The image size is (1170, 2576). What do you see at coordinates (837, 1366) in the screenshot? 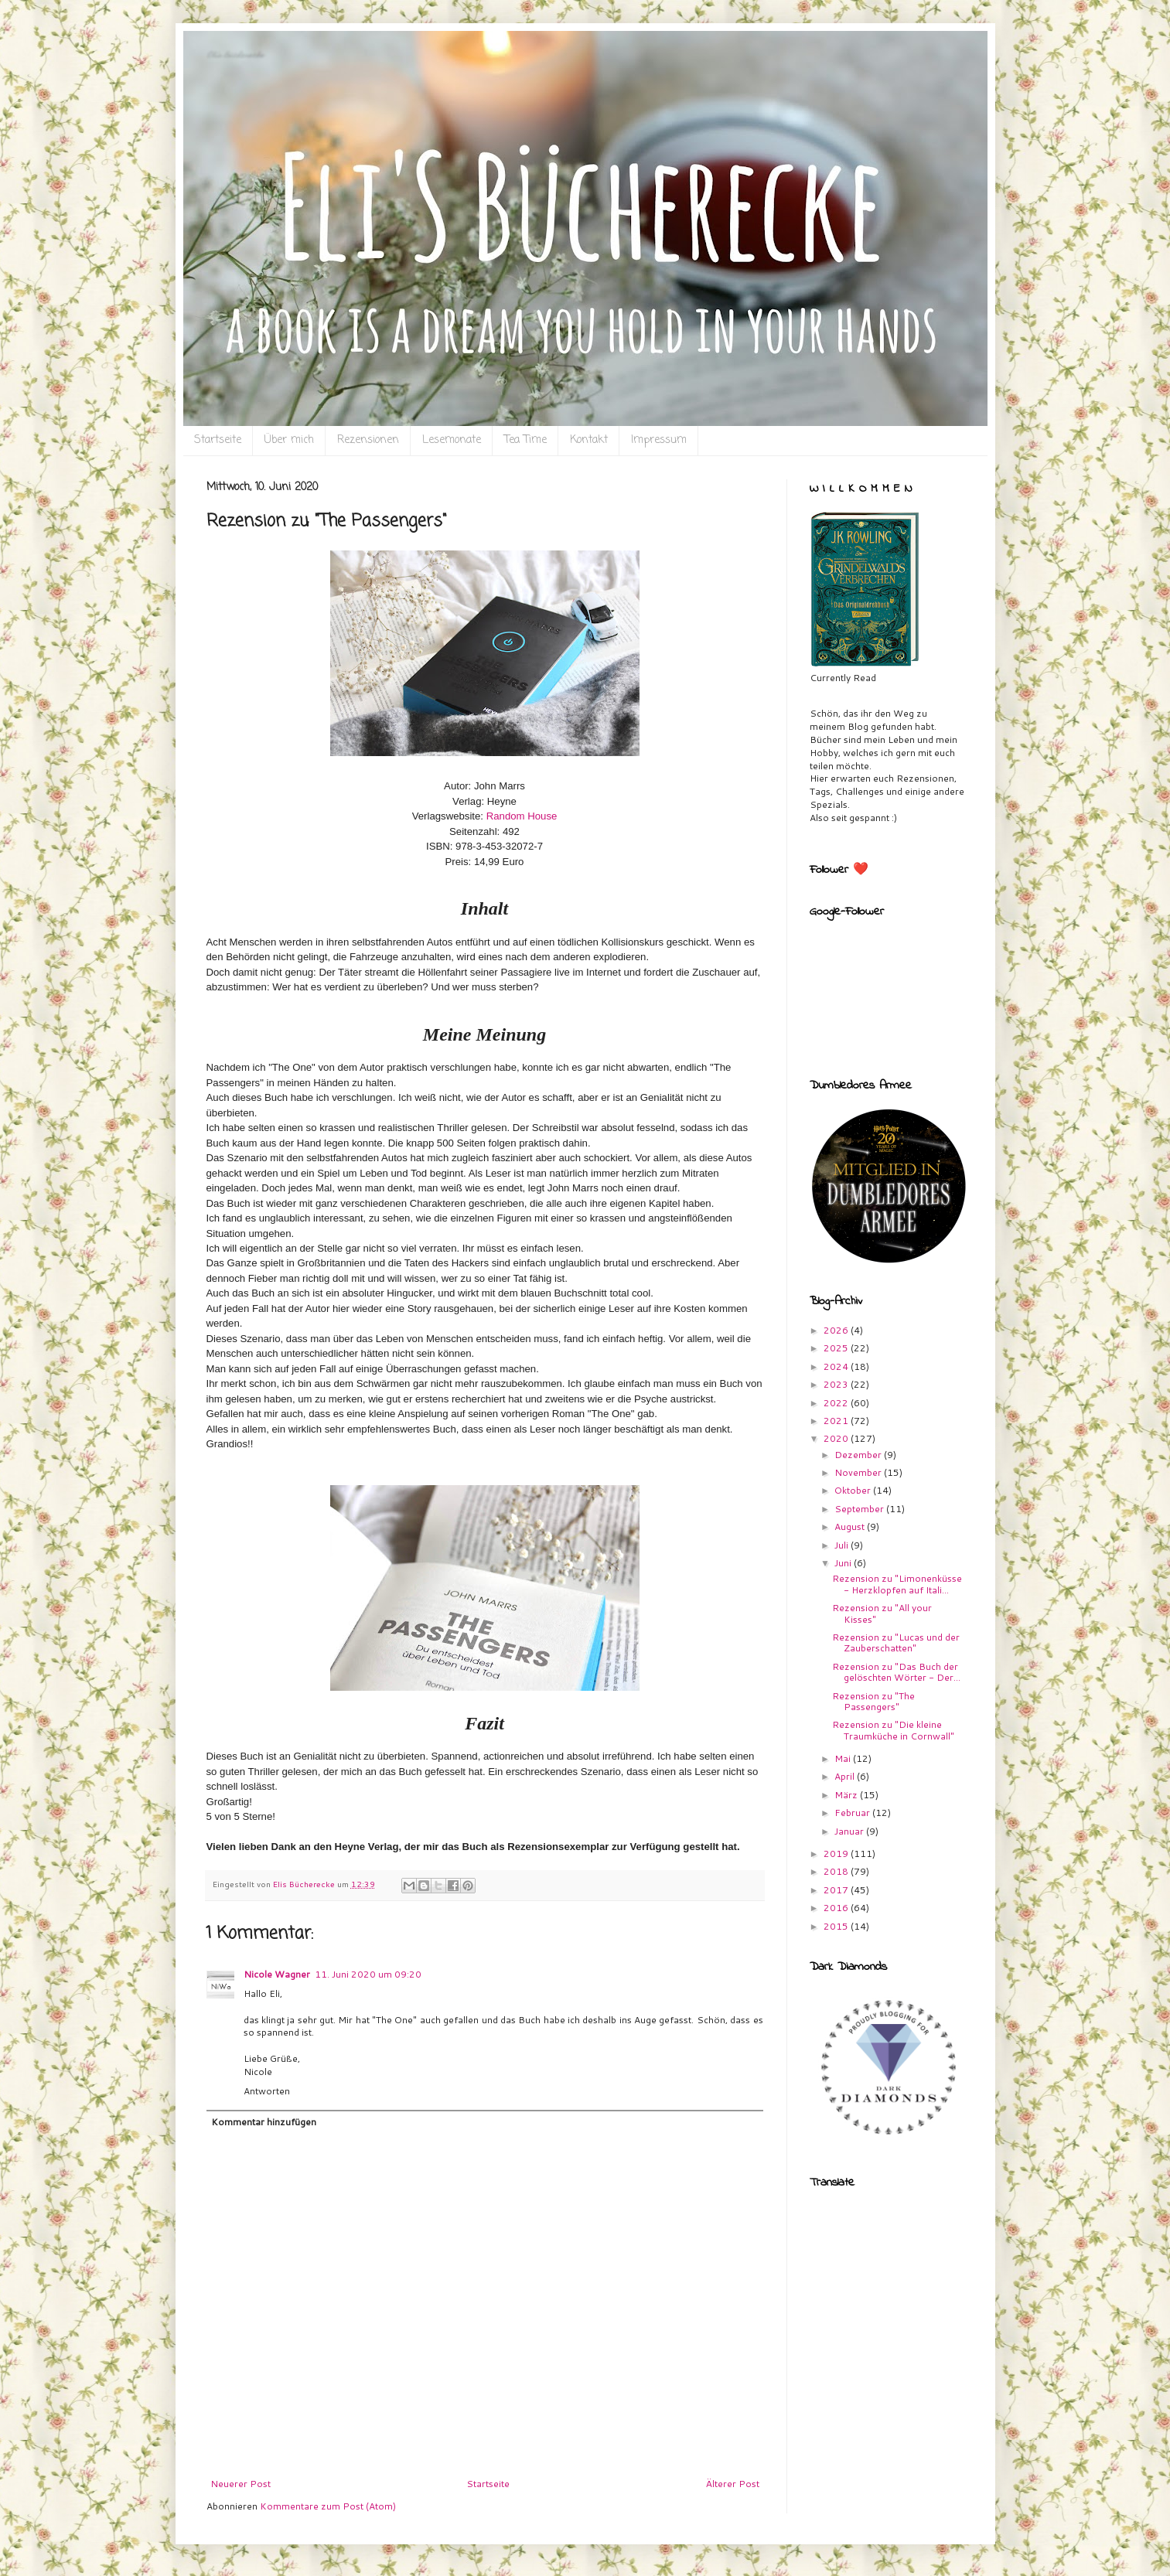
I see `2024` at bounding box center [837, 1366].